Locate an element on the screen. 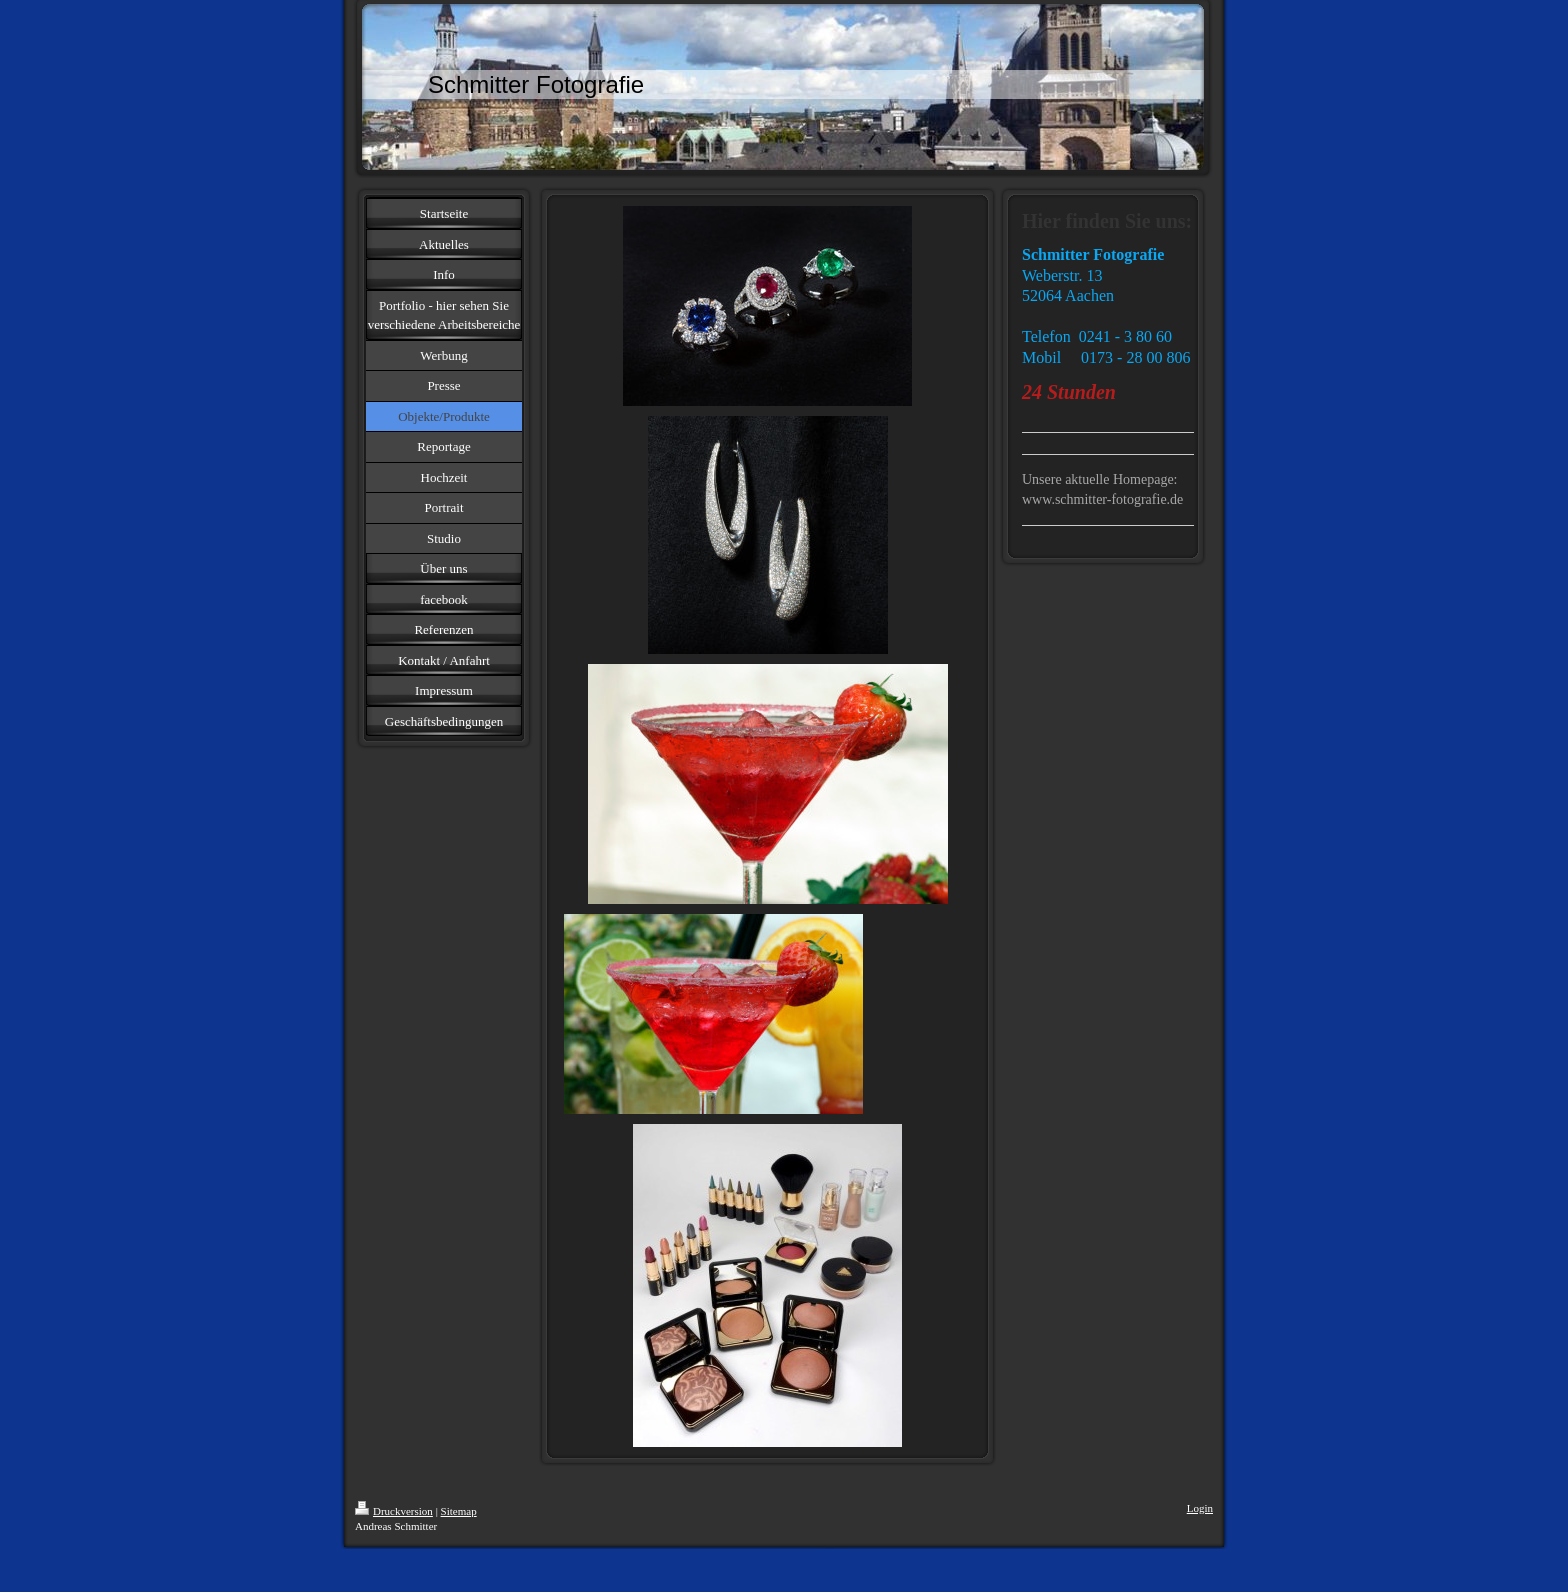 This screenshot has width=1568, height=1592. Login is located at coordinates (1200, 1508).